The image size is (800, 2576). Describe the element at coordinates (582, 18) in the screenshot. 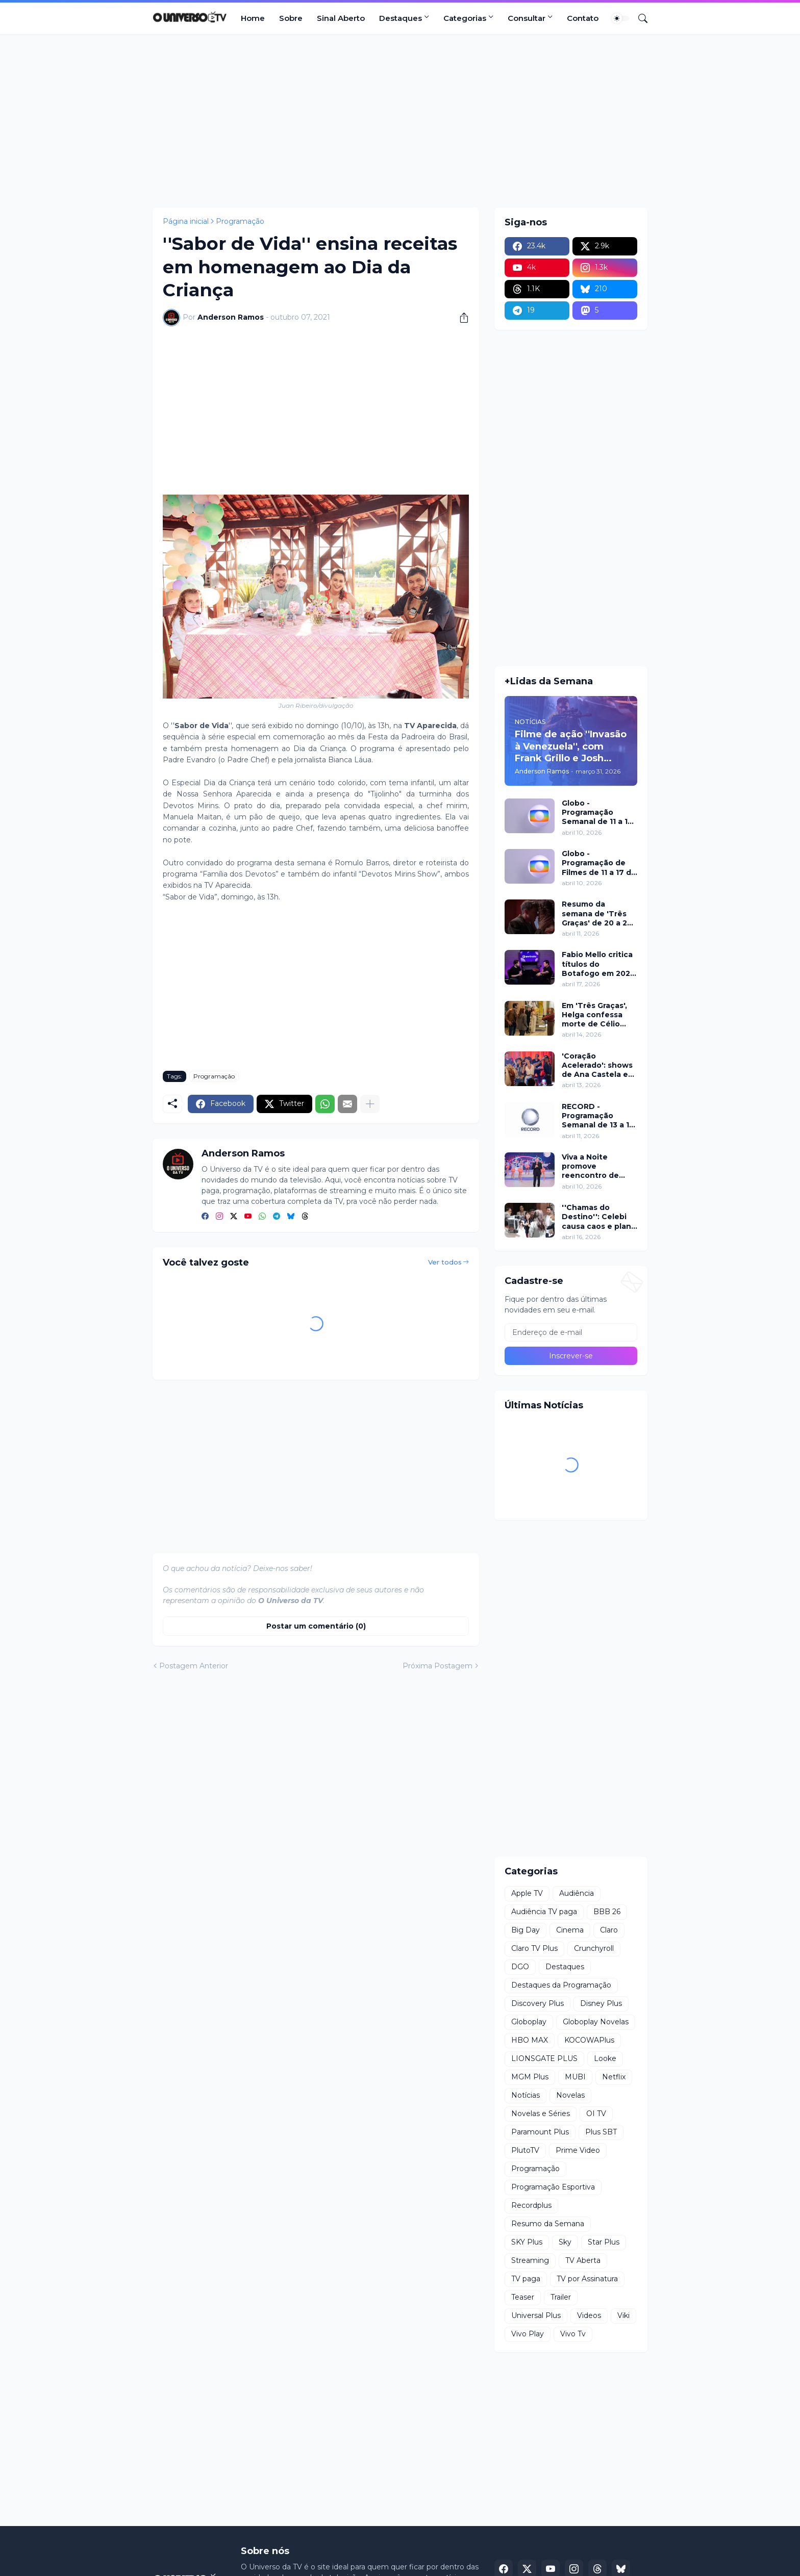

I see `Contato` at that location.